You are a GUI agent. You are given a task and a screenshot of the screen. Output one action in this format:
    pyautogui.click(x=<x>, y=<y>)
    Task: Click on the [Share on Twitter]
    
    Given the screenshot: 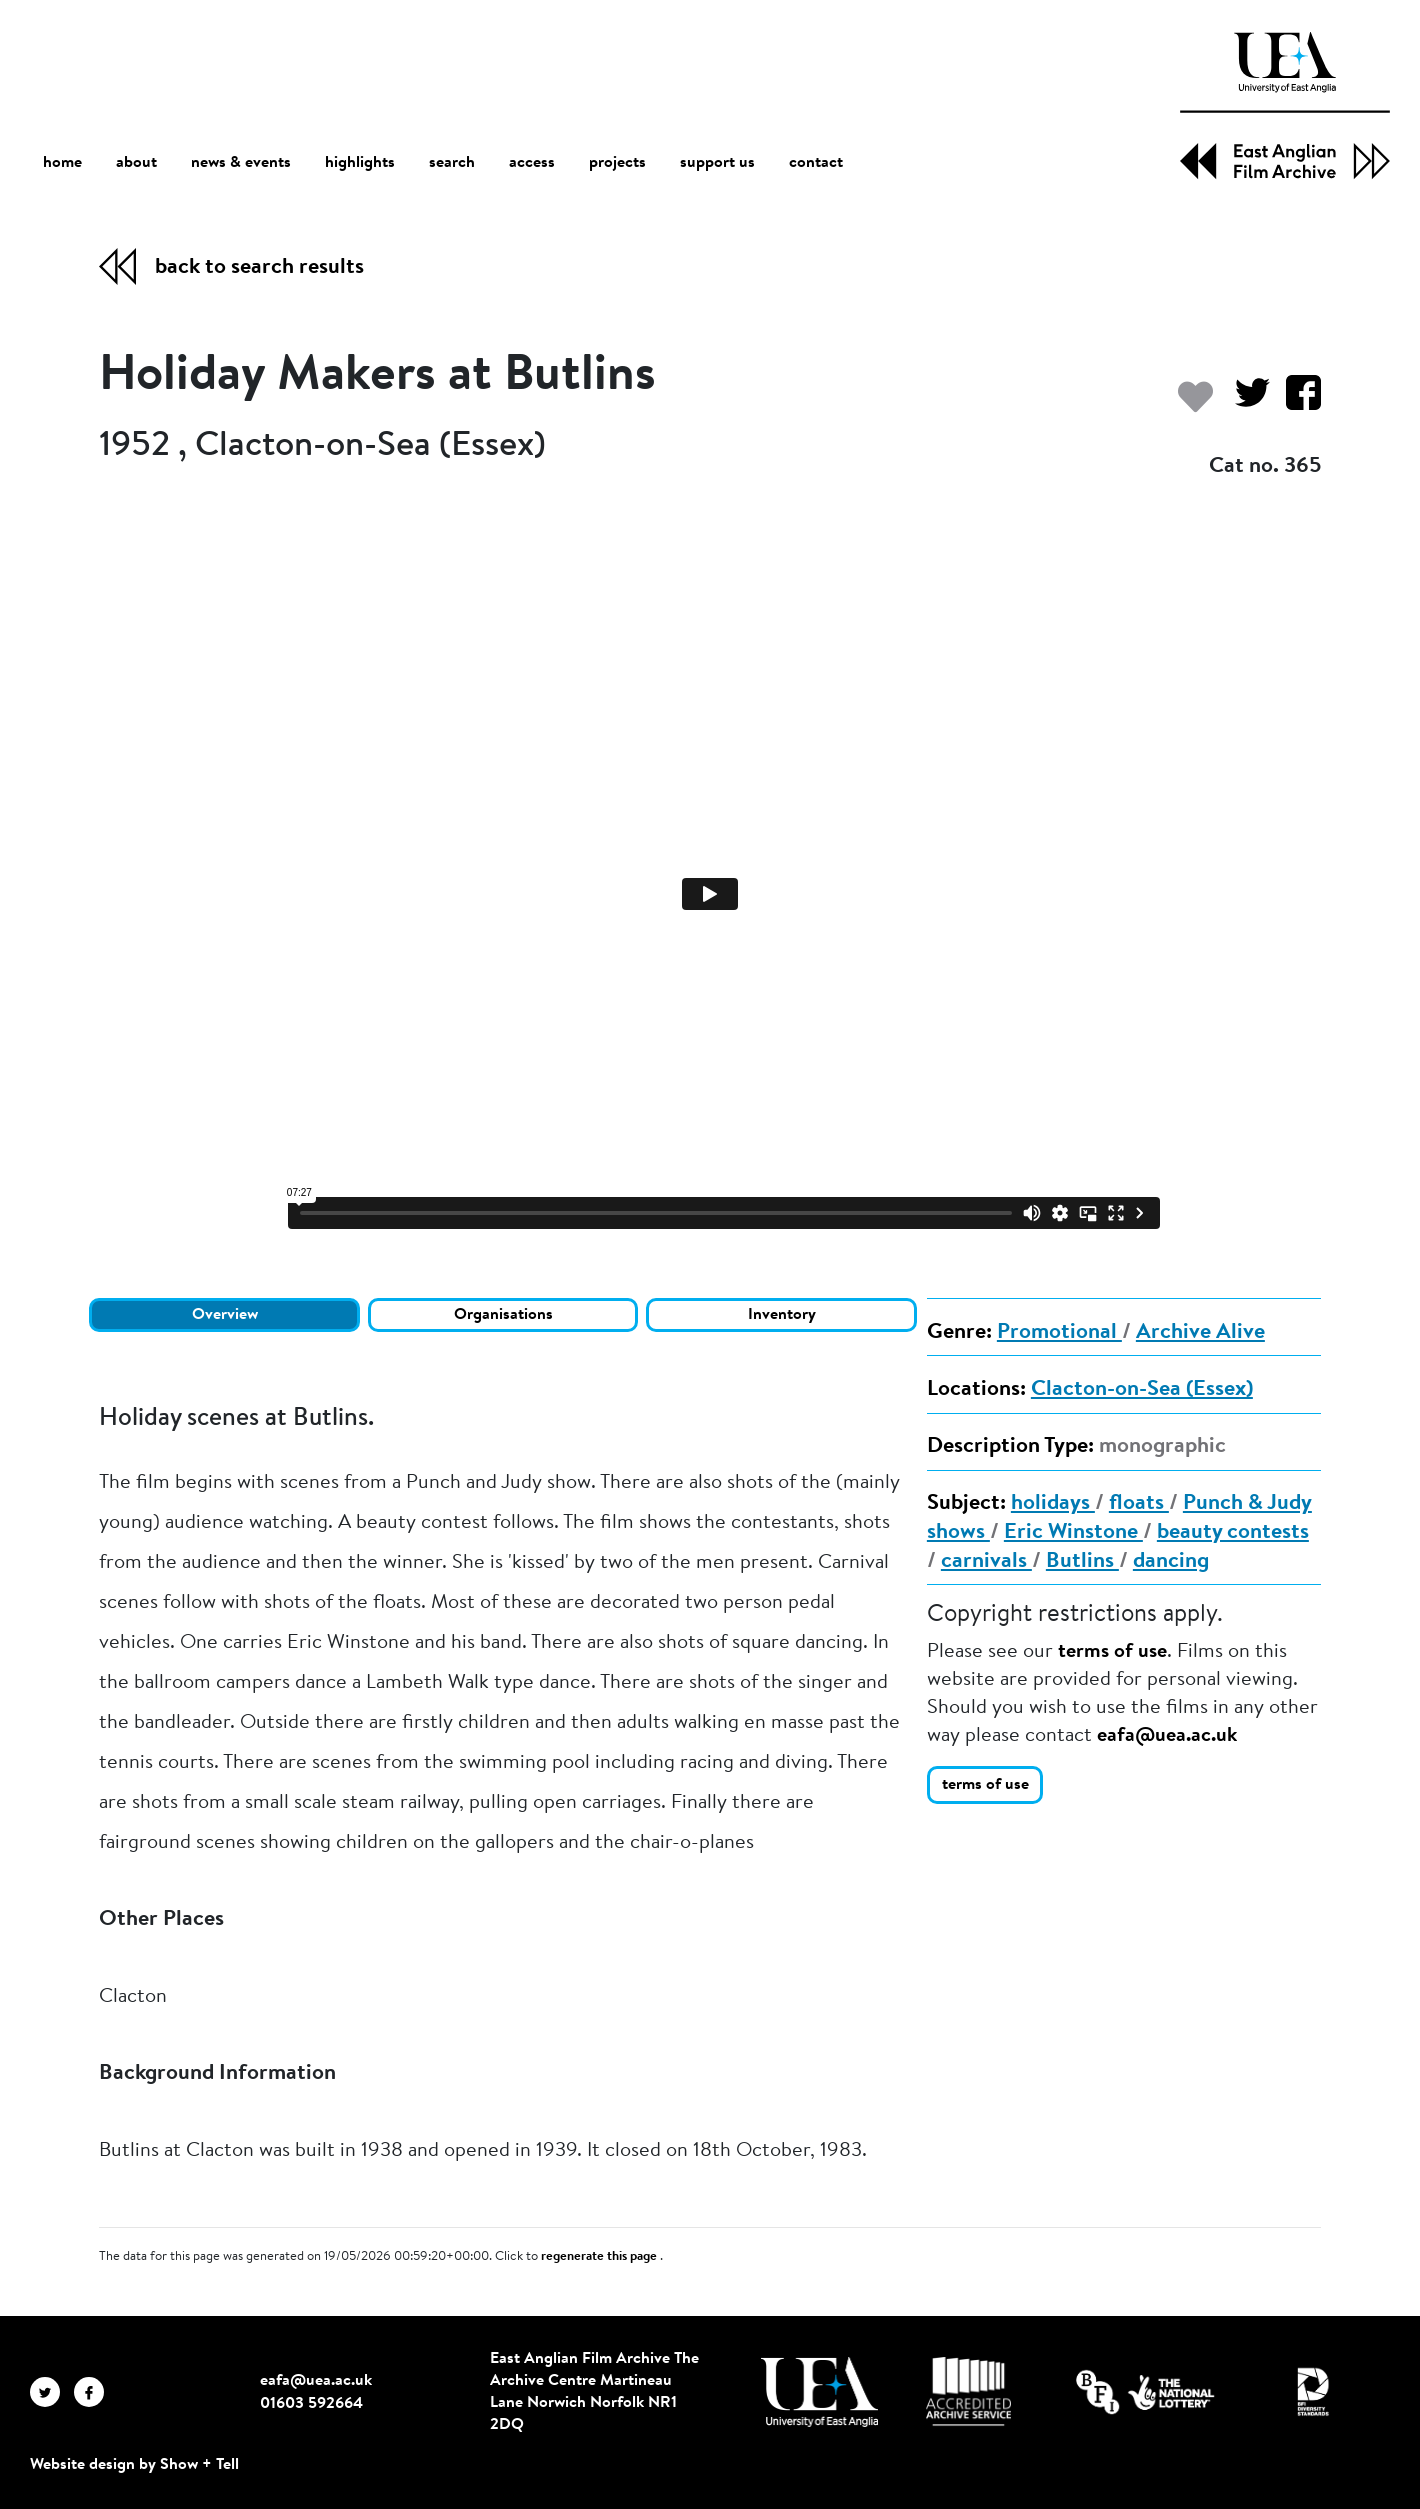 What is the action you would take?
    pyautogui.click(x=1244, y=402)
    